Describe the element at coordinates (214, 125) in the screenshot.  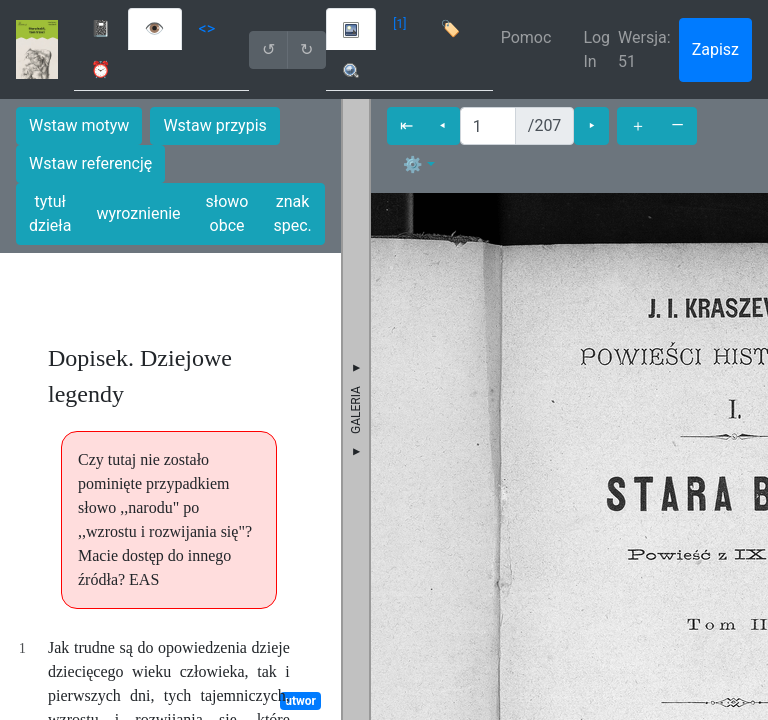
I see `Wstaw przypis` at that location.